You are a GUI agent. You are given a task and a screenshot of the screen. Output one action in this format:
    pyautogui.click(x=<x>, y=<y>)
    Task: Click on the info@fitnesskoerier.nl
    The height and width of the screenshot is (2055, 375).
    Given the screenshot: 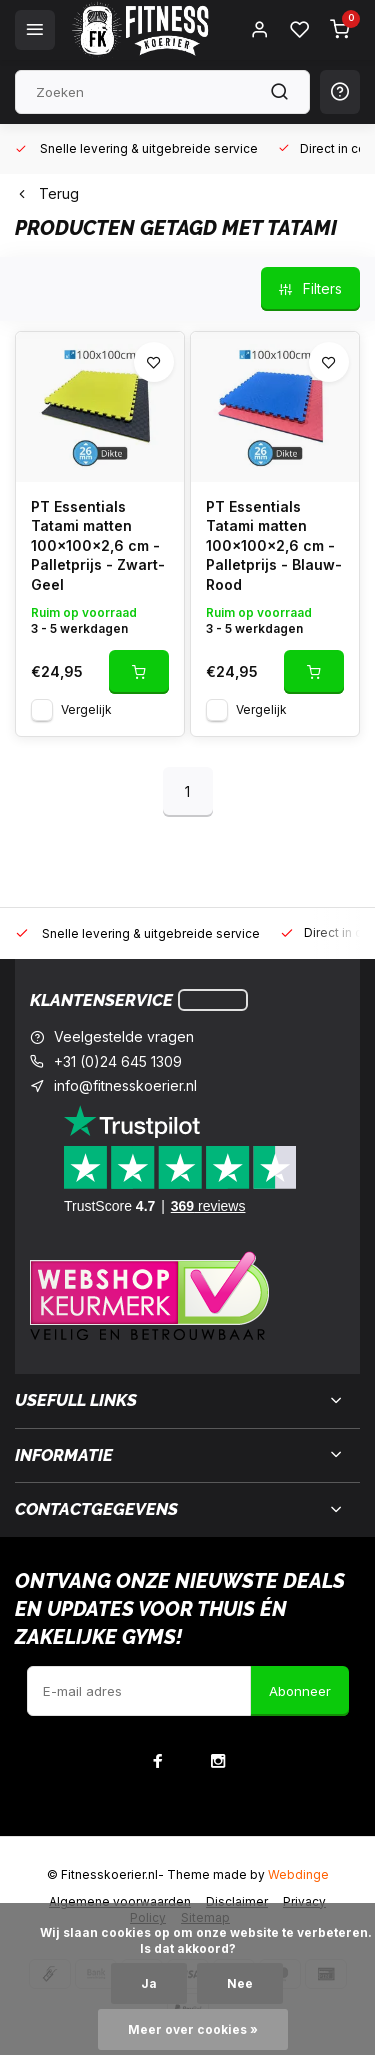 What is the action you would take?
    pyautogui.click(x=125, y=1085)
    